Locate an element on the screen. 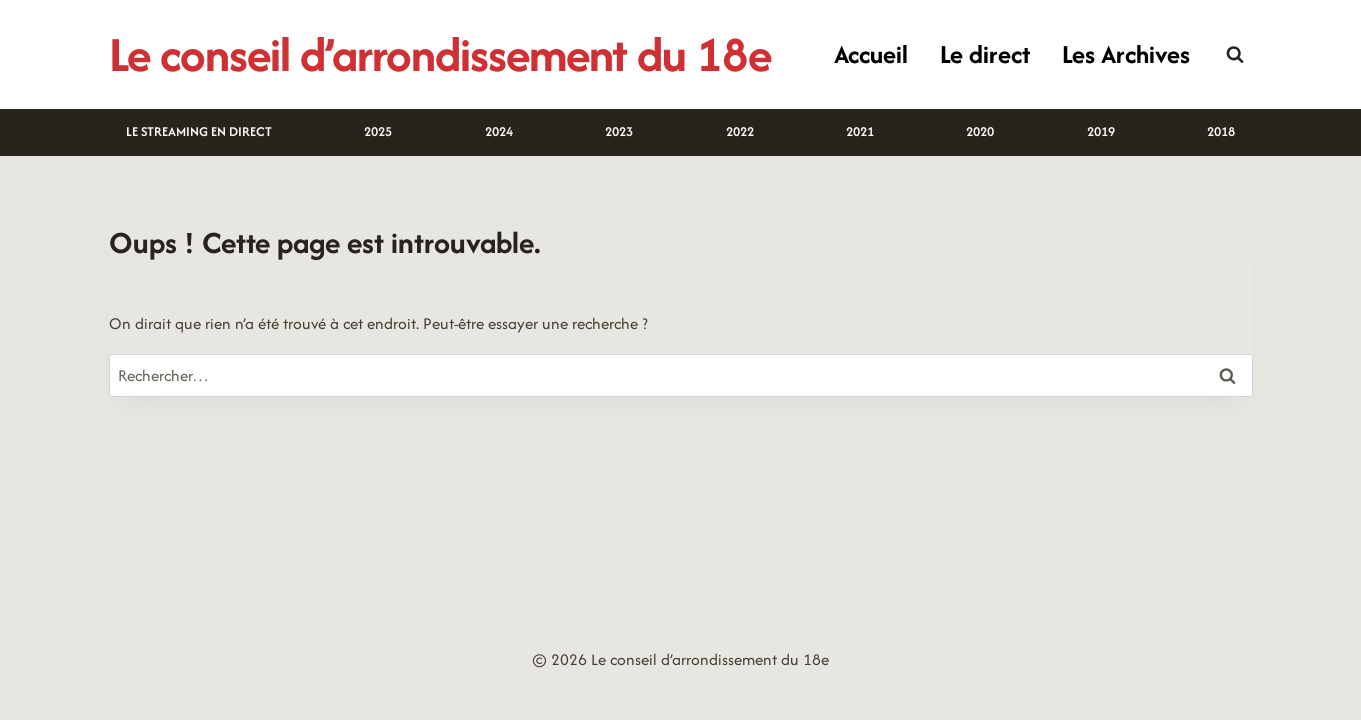  Les Archives is located at coordinates (1126, 54).